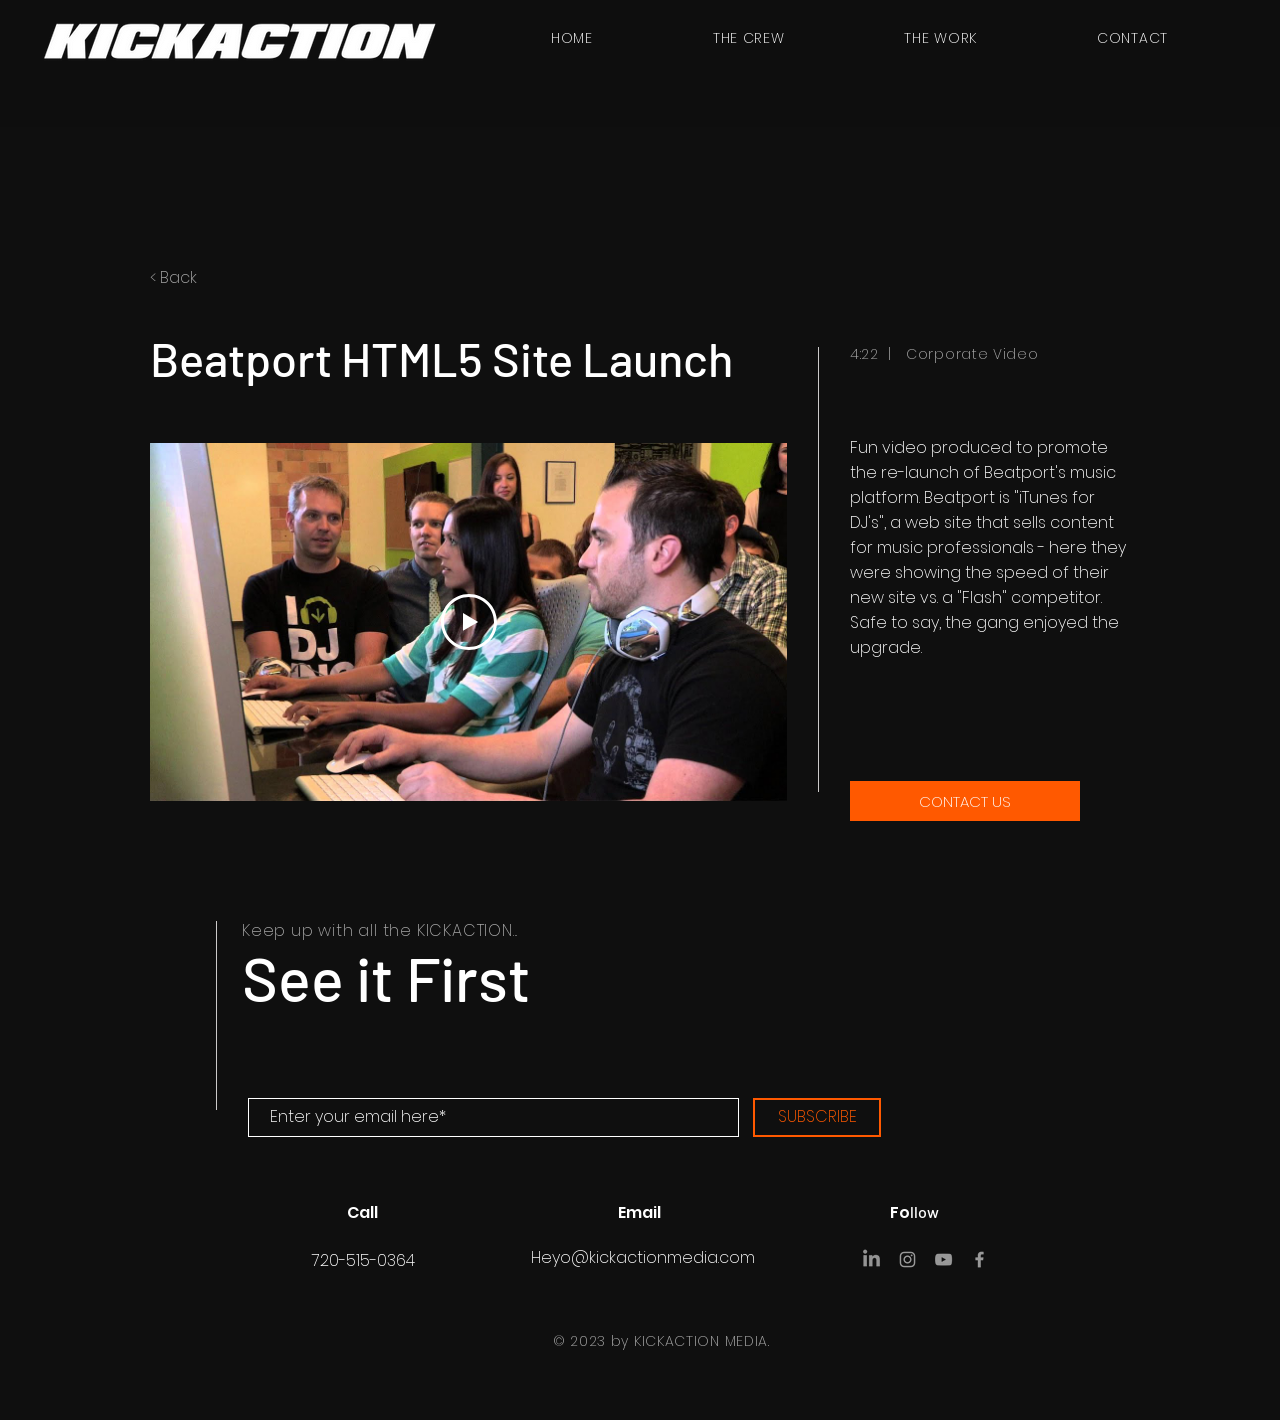  Describe the element at coordinates (907, 1259) in the screenshot. I see `[Instagram]` at that location.